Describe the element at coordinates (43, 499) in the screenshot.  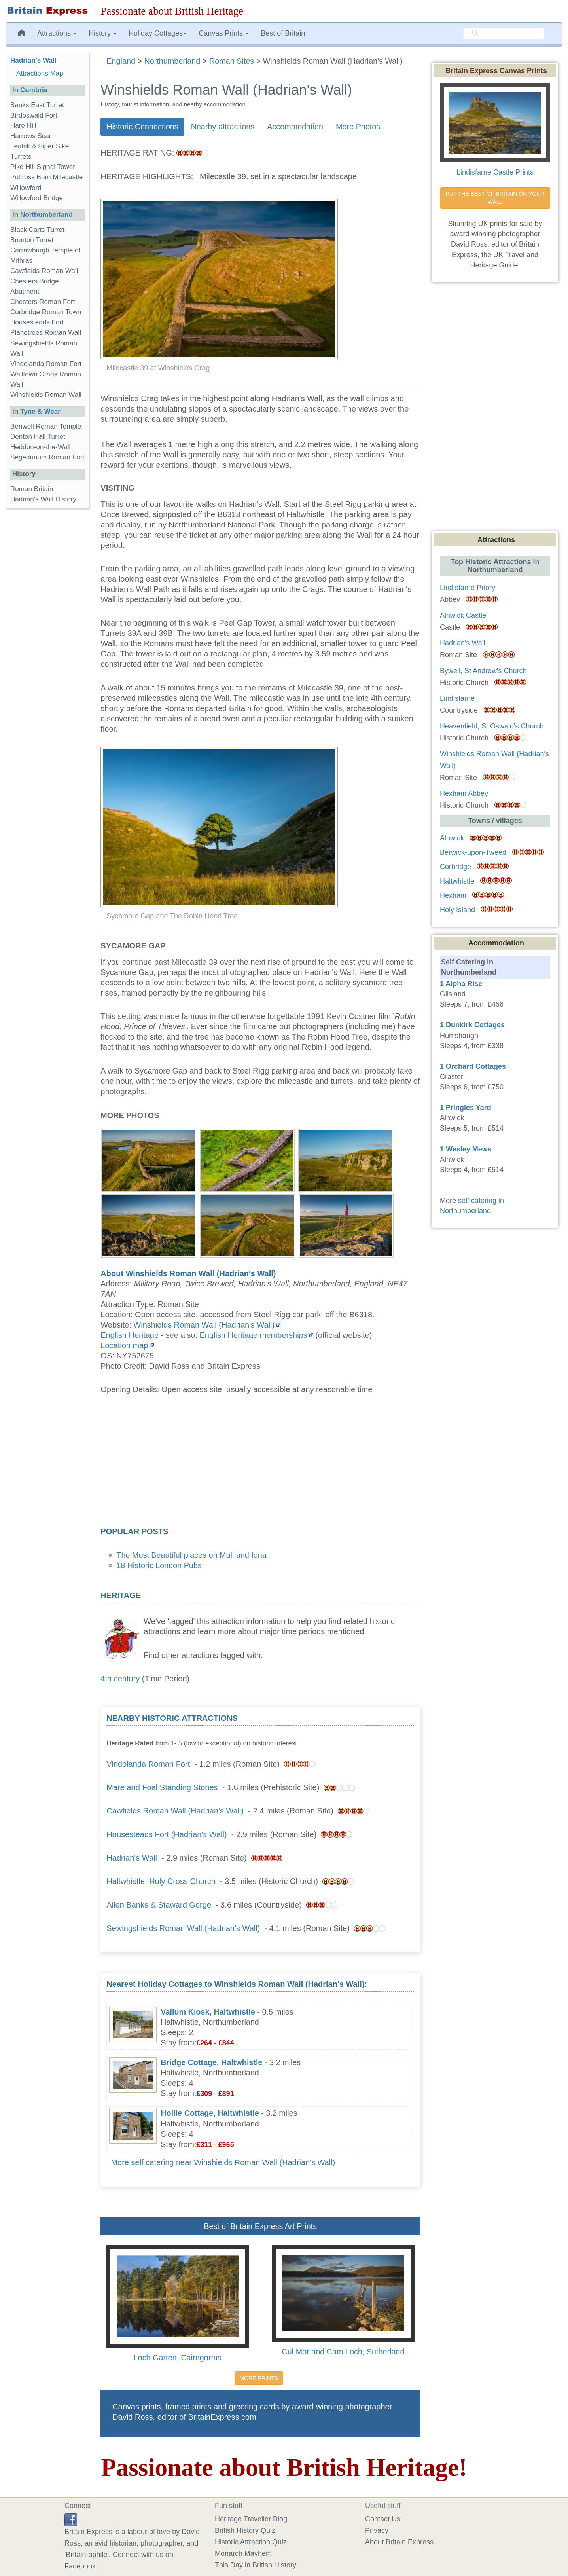
I see `Hadrian's Wall History` at that location.